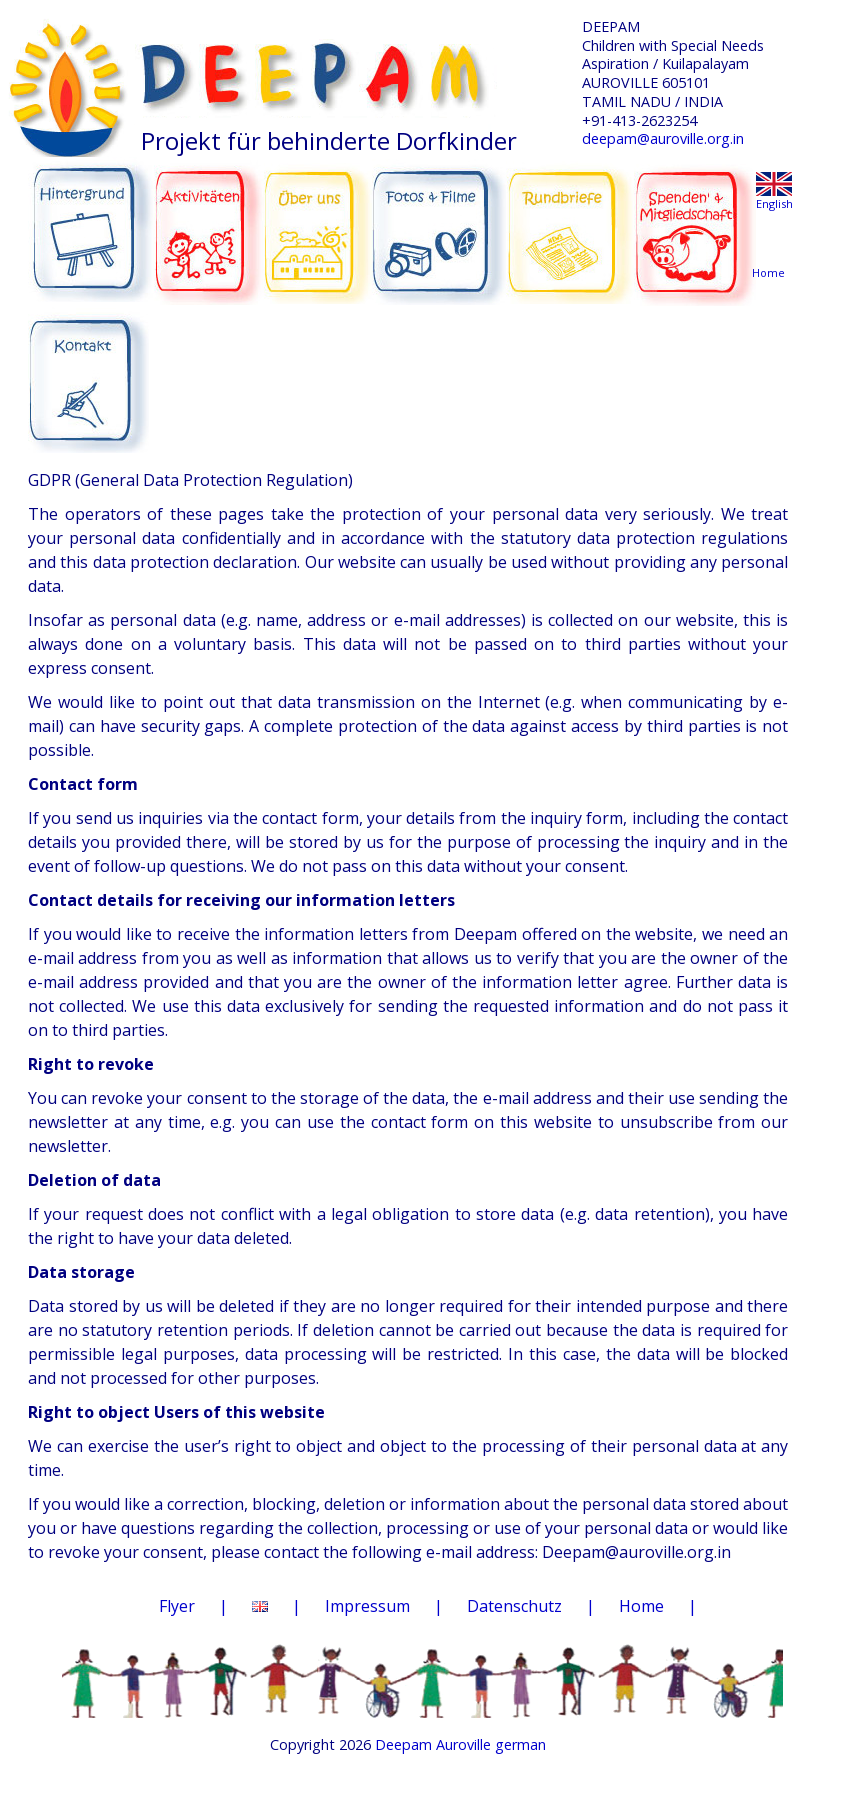 This screenshot has width=848, height=1802. What do you see at coordinates (367, 1606) in the screenshot?
I see `Impressum` at bounding box center [367, 1606].